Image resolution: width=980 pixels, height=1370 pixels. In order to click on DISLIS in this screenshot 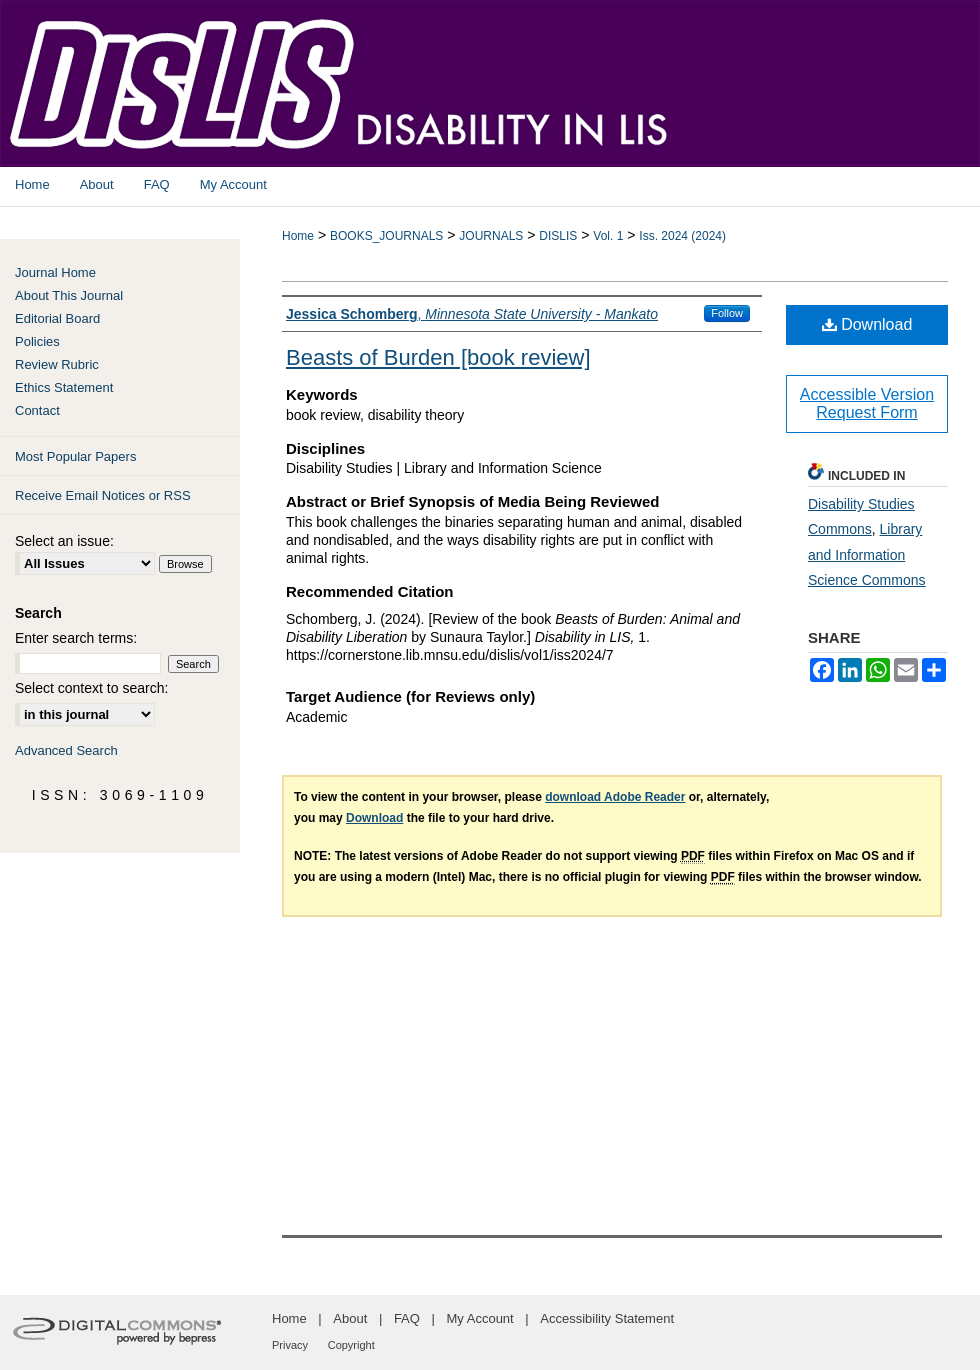, I will do `click(558, 236)`.